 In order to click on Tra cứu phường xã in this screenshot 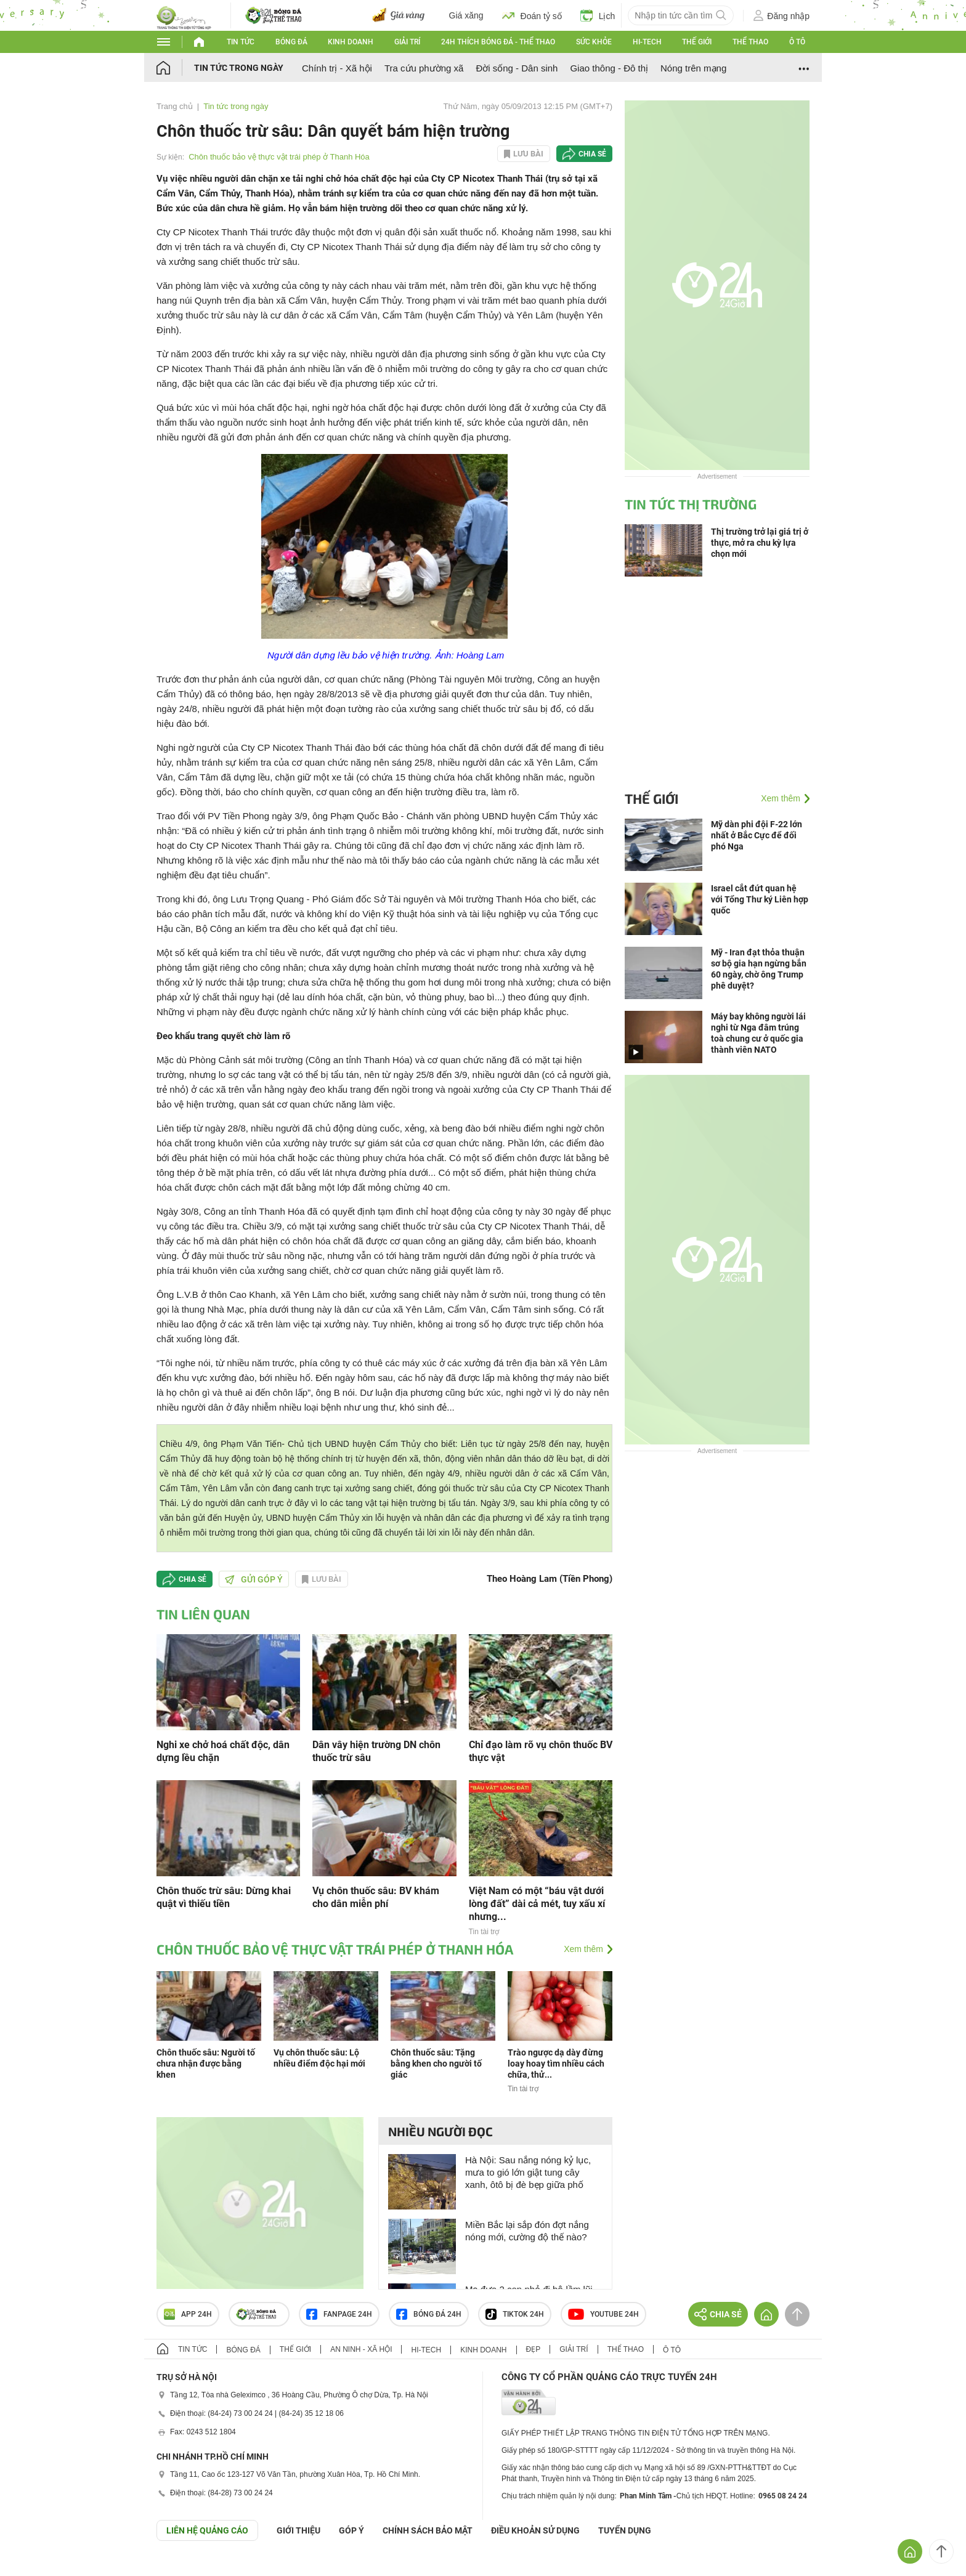, I will do `click(424, 68)`.